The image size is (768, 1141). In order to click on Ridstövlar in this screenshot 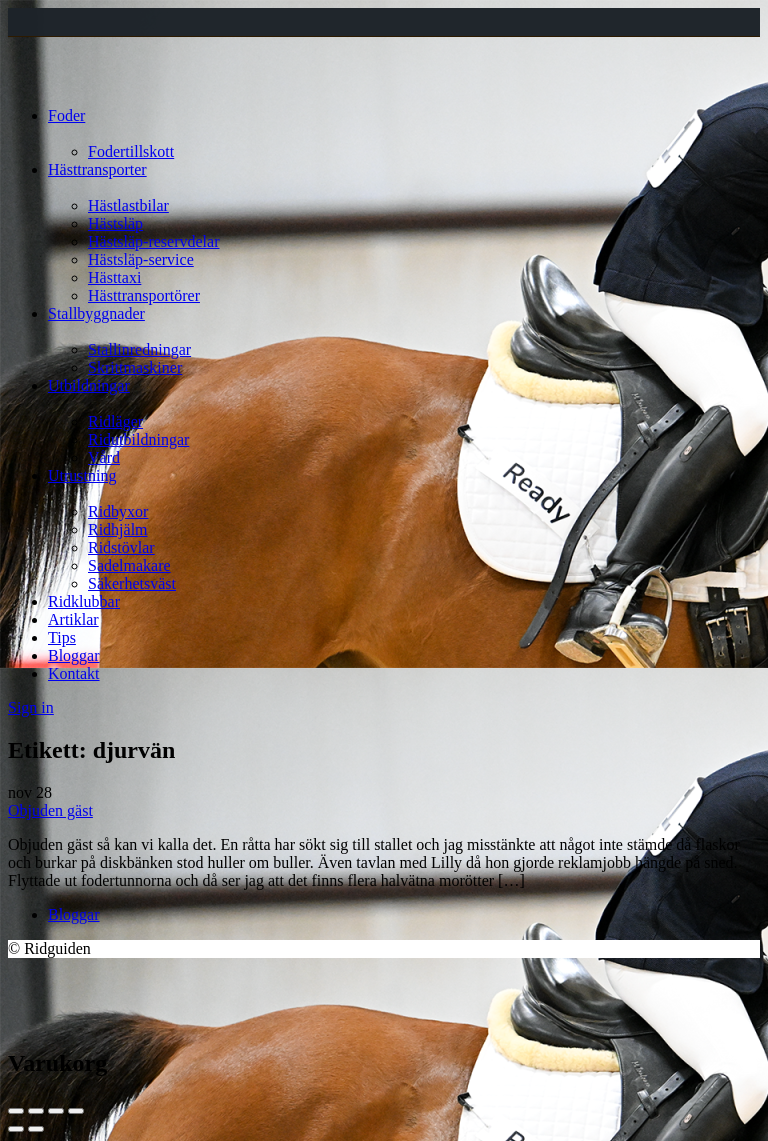, I will do `click(121, 547)`.